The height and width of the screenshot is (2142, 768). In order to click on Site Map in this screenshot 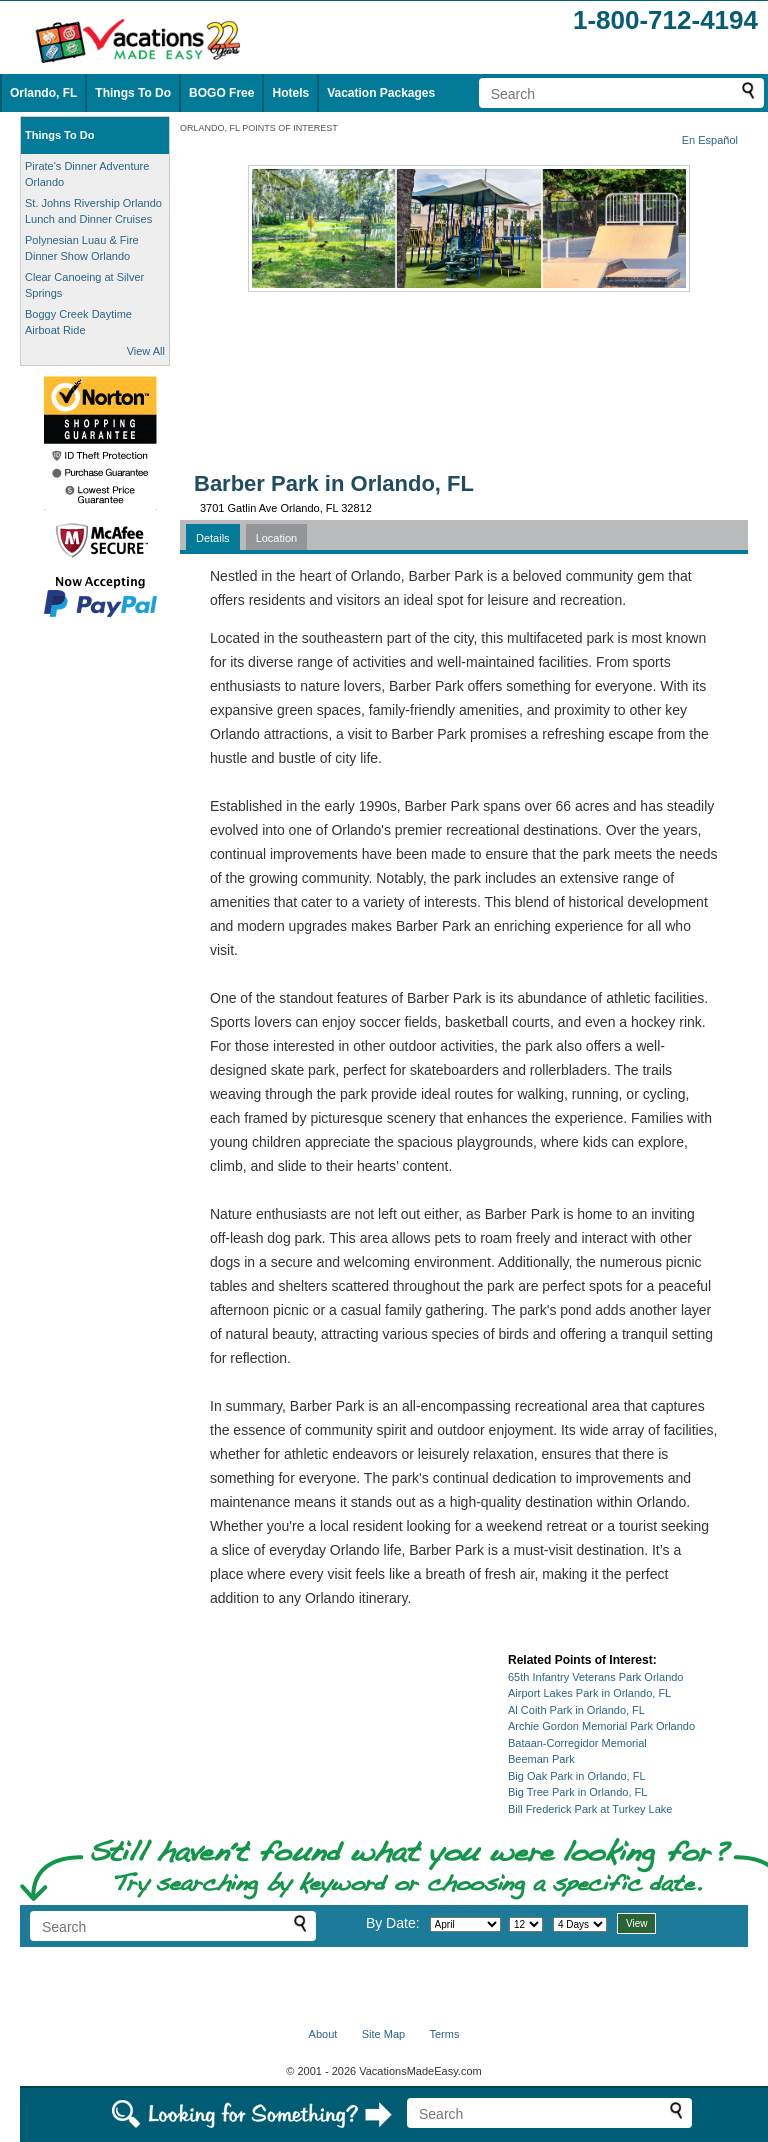, I will do `click(383, 2034)`.